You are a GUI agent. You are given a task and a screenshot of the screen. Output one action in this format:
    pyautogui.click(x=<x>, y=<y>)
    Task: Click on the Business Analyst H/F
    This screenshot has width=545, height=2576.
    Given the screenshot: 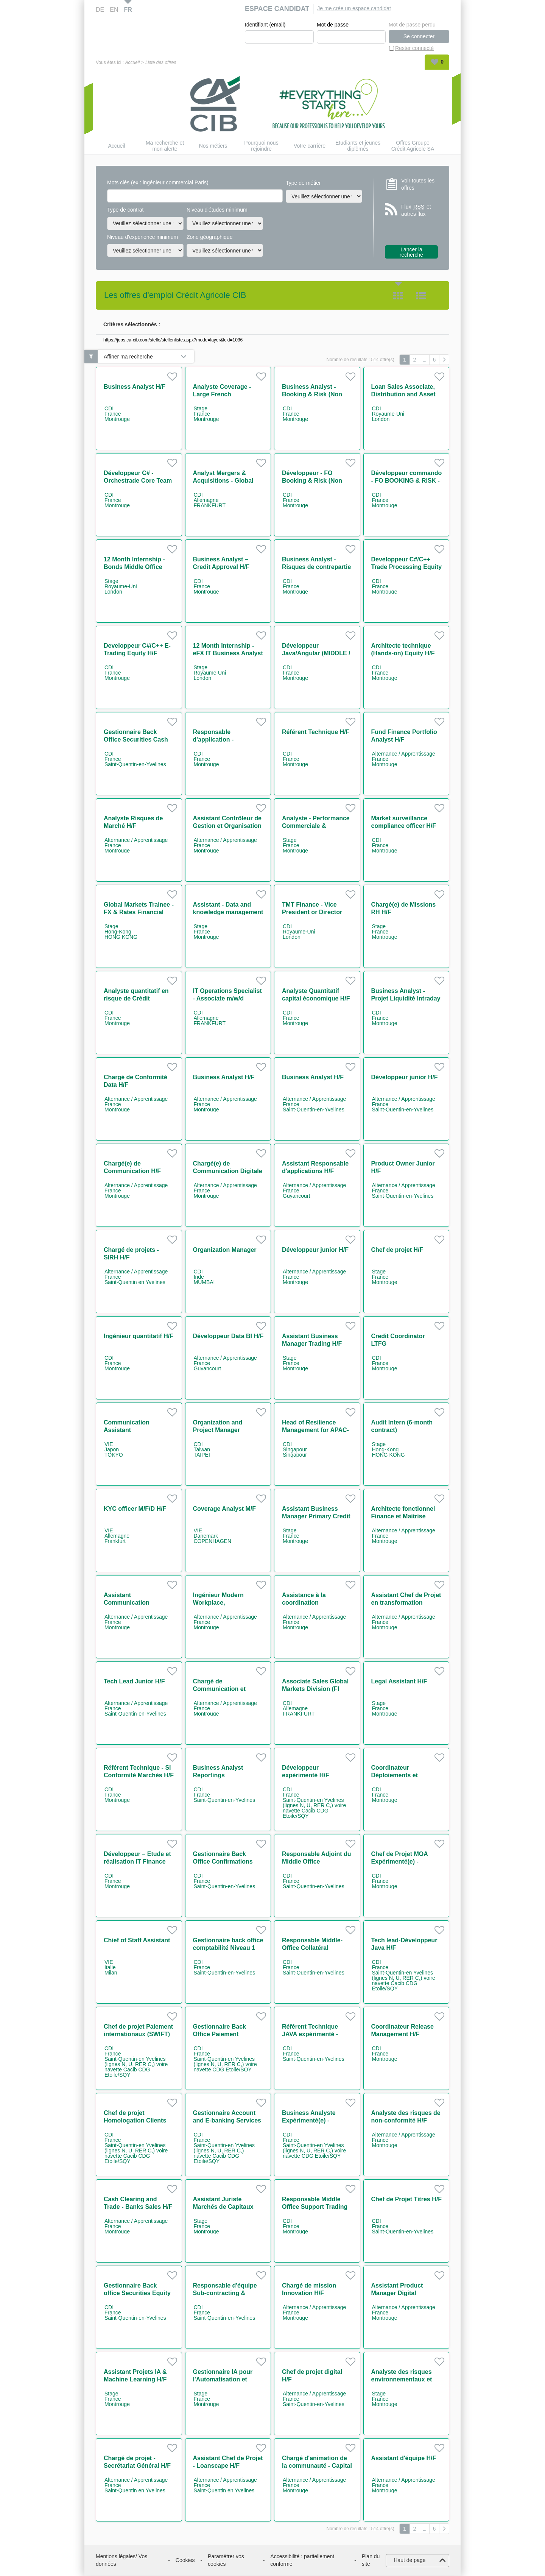 What is the action you would take?
    pyautogui.click(x=134, y=387)
    